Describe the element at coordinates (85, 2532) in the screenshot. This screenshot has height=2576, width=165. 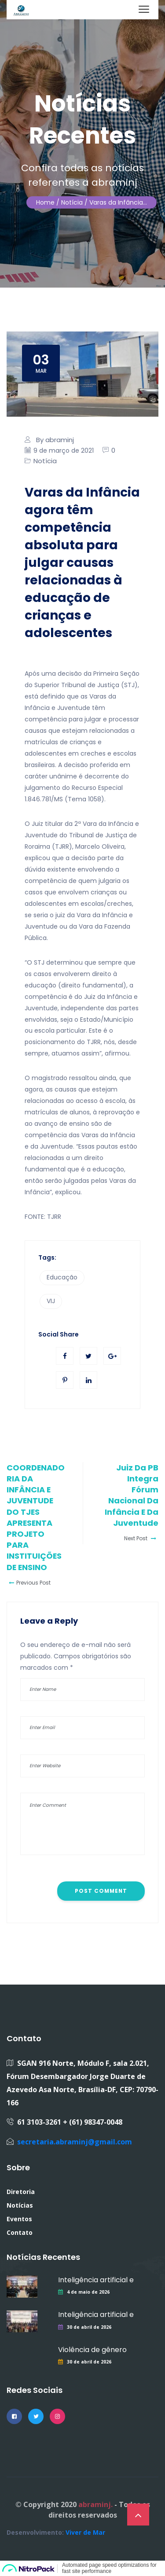
I see `Viver de Mar` at that location.